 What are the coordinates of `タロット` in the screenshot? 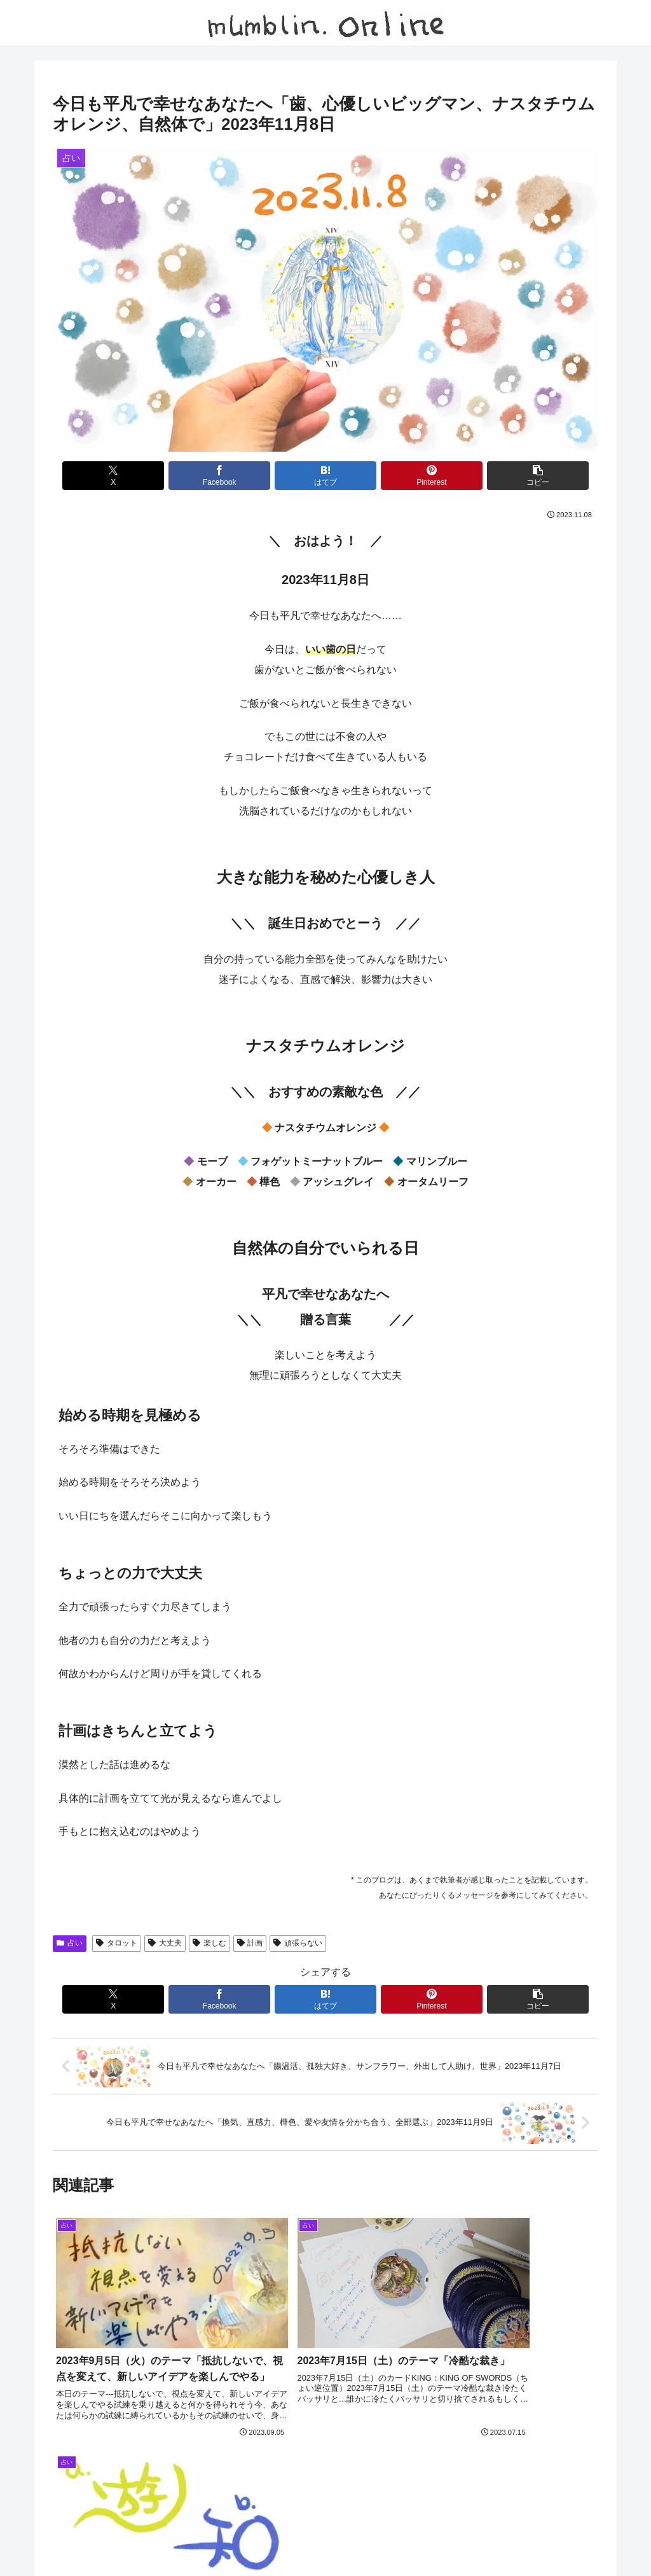 It's located at (116, 1943).